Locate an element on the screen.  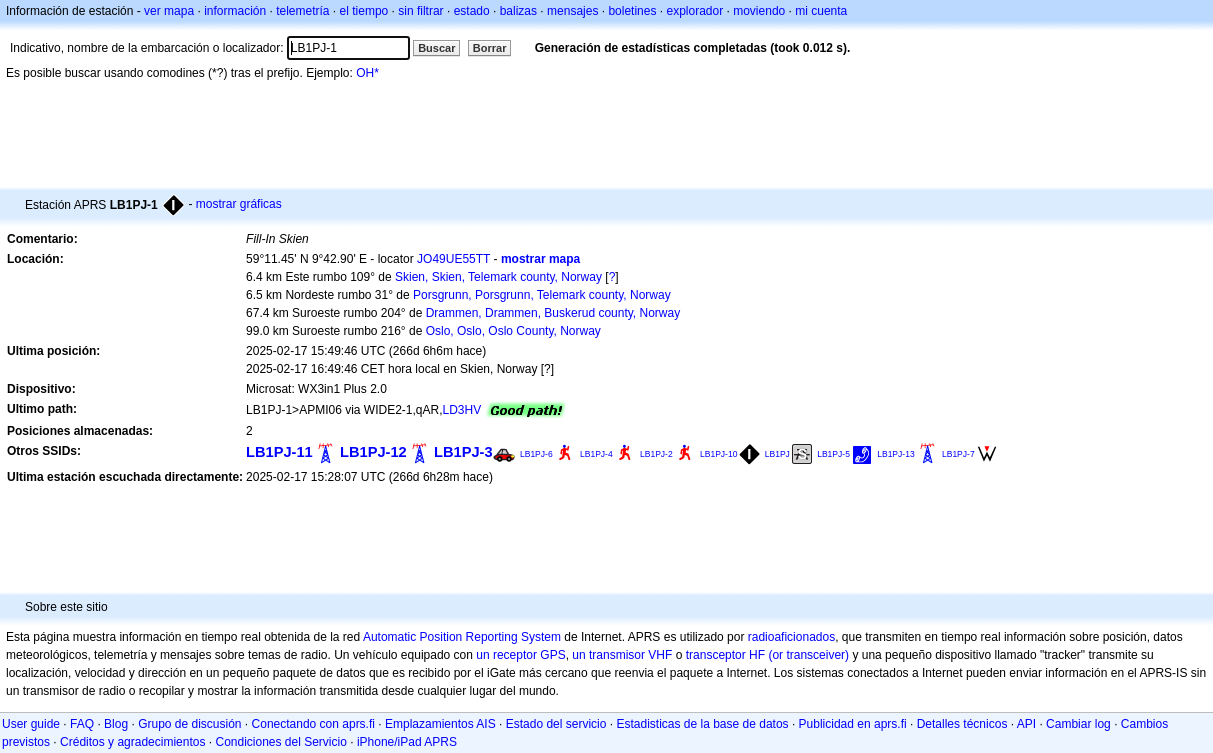
LB1PJ-10 is located at coordinates (718, 454).